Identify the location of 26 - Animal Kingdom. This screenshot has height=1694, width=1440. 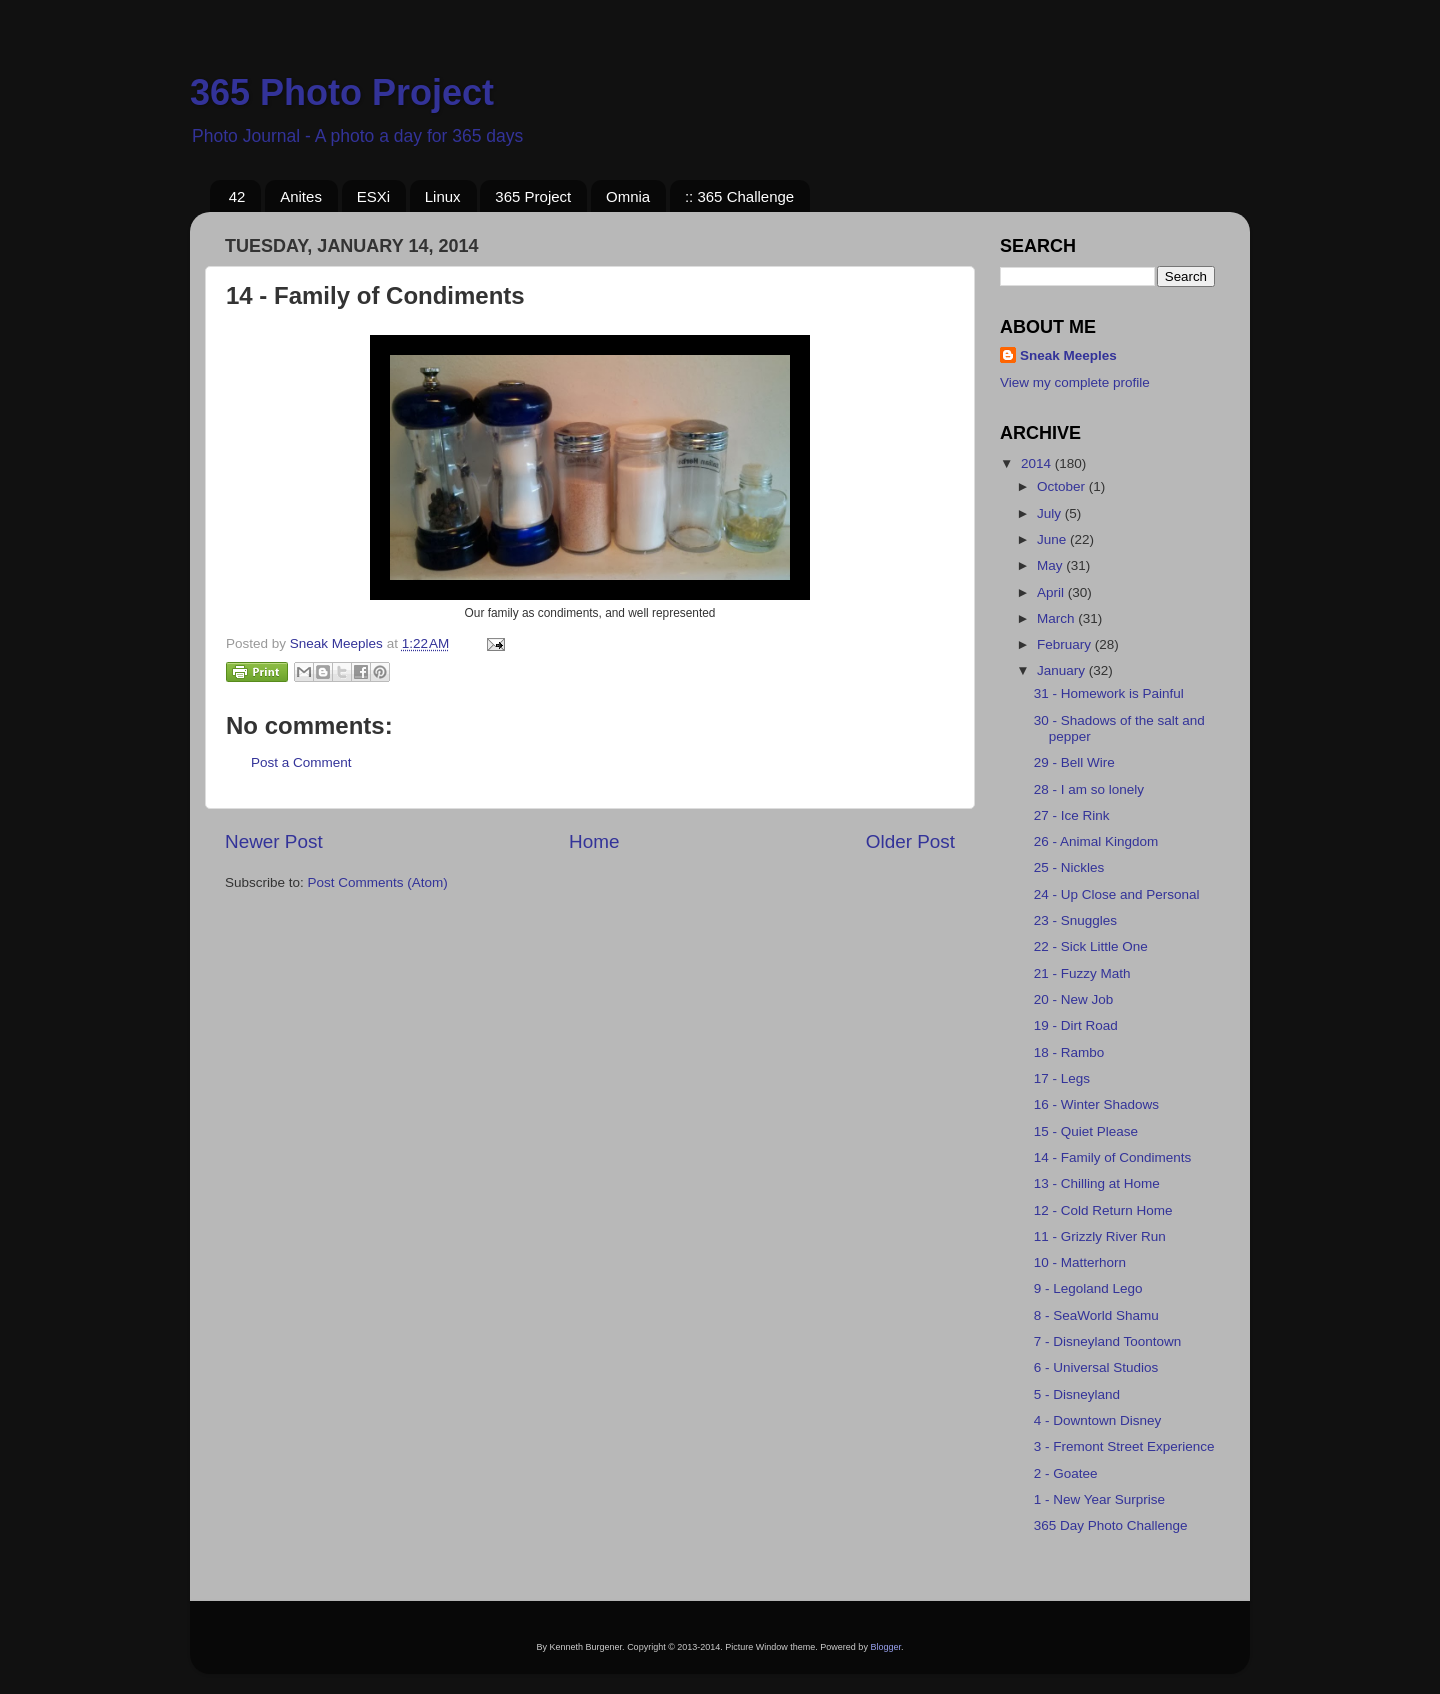
(1096, 841).